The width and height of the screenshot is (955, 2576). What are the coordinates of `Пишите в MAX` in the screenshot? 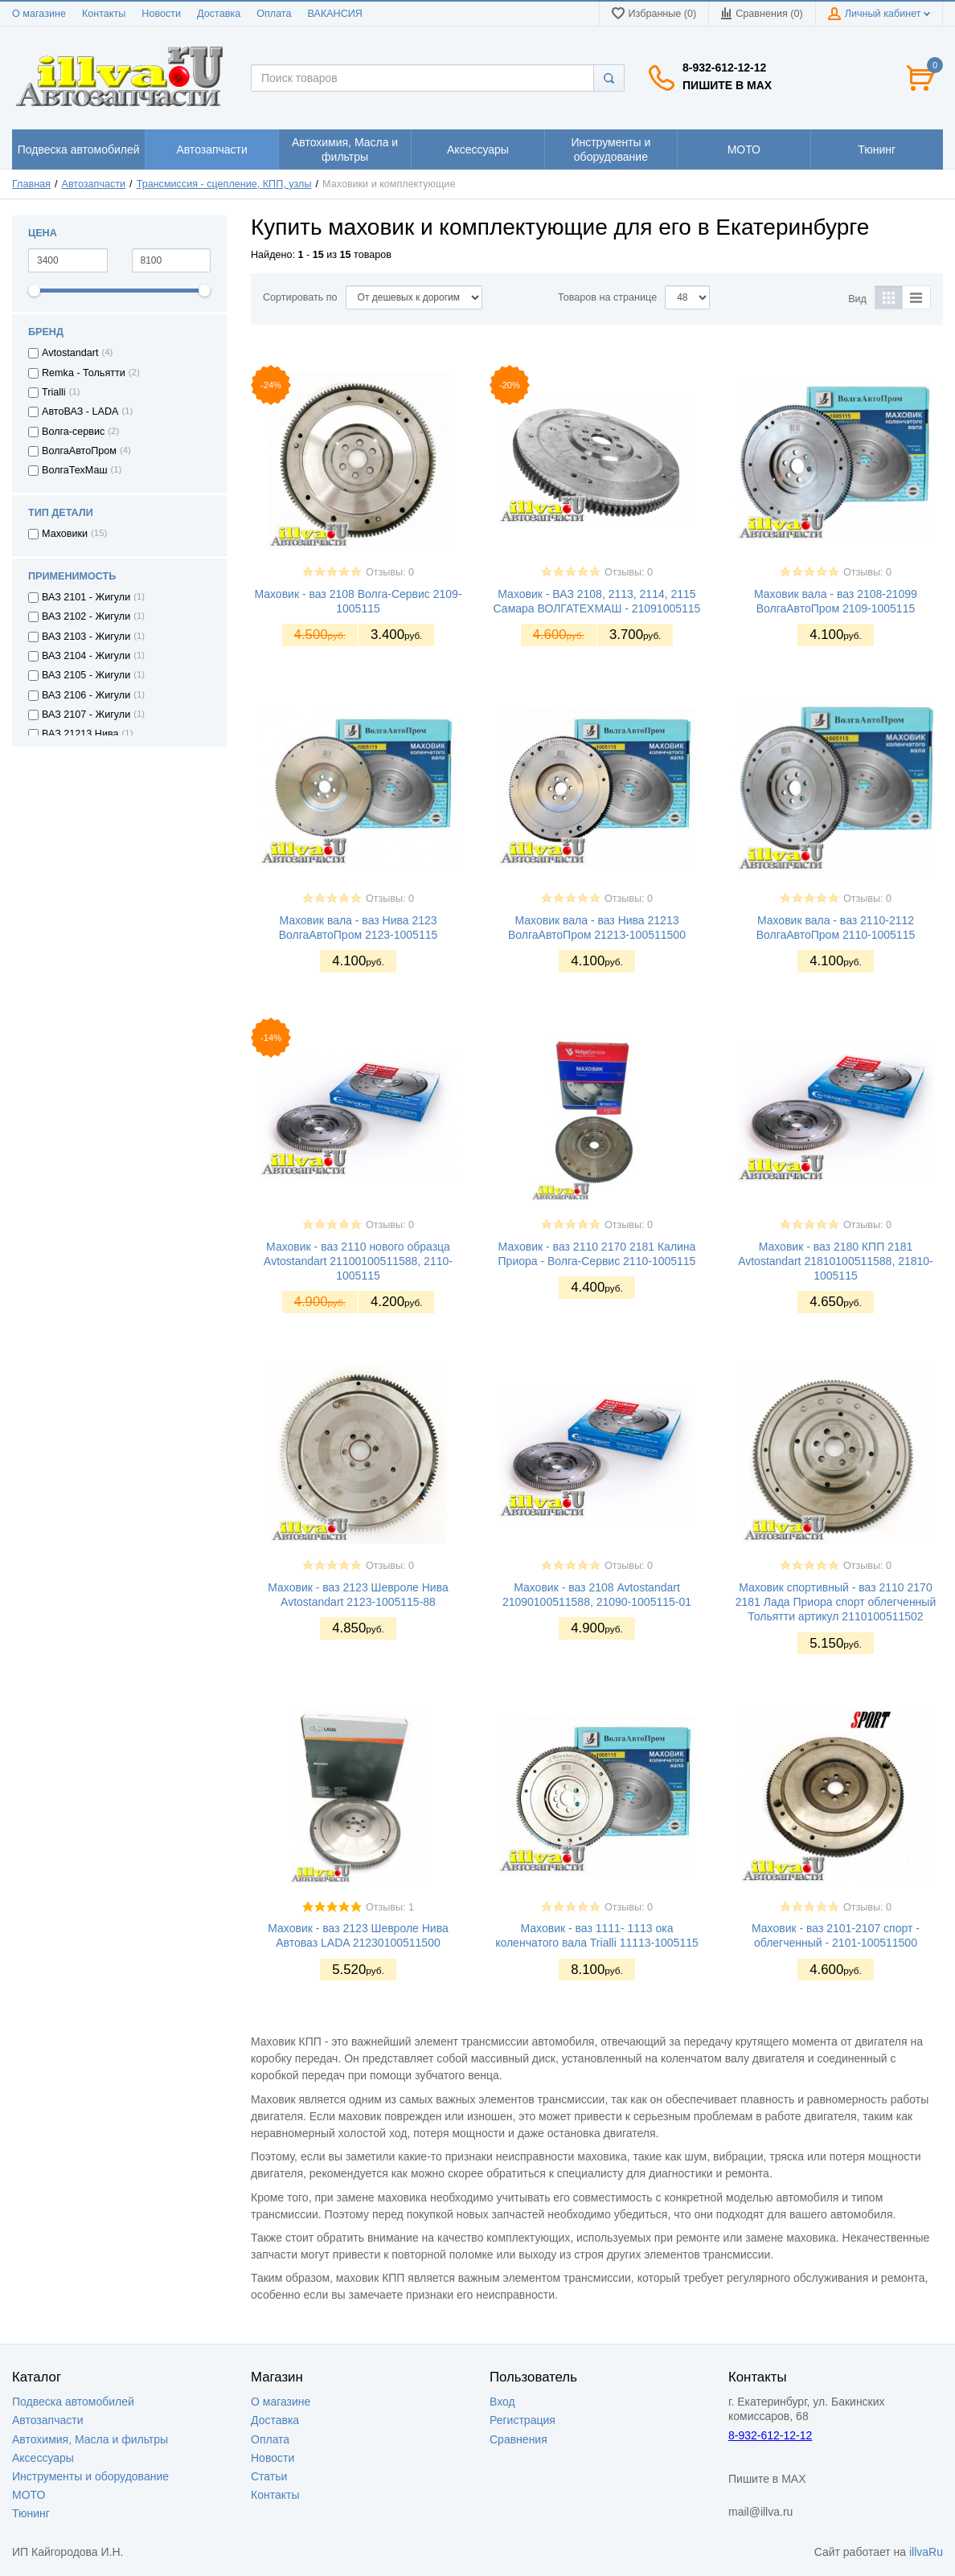 It's located at (727, 85).